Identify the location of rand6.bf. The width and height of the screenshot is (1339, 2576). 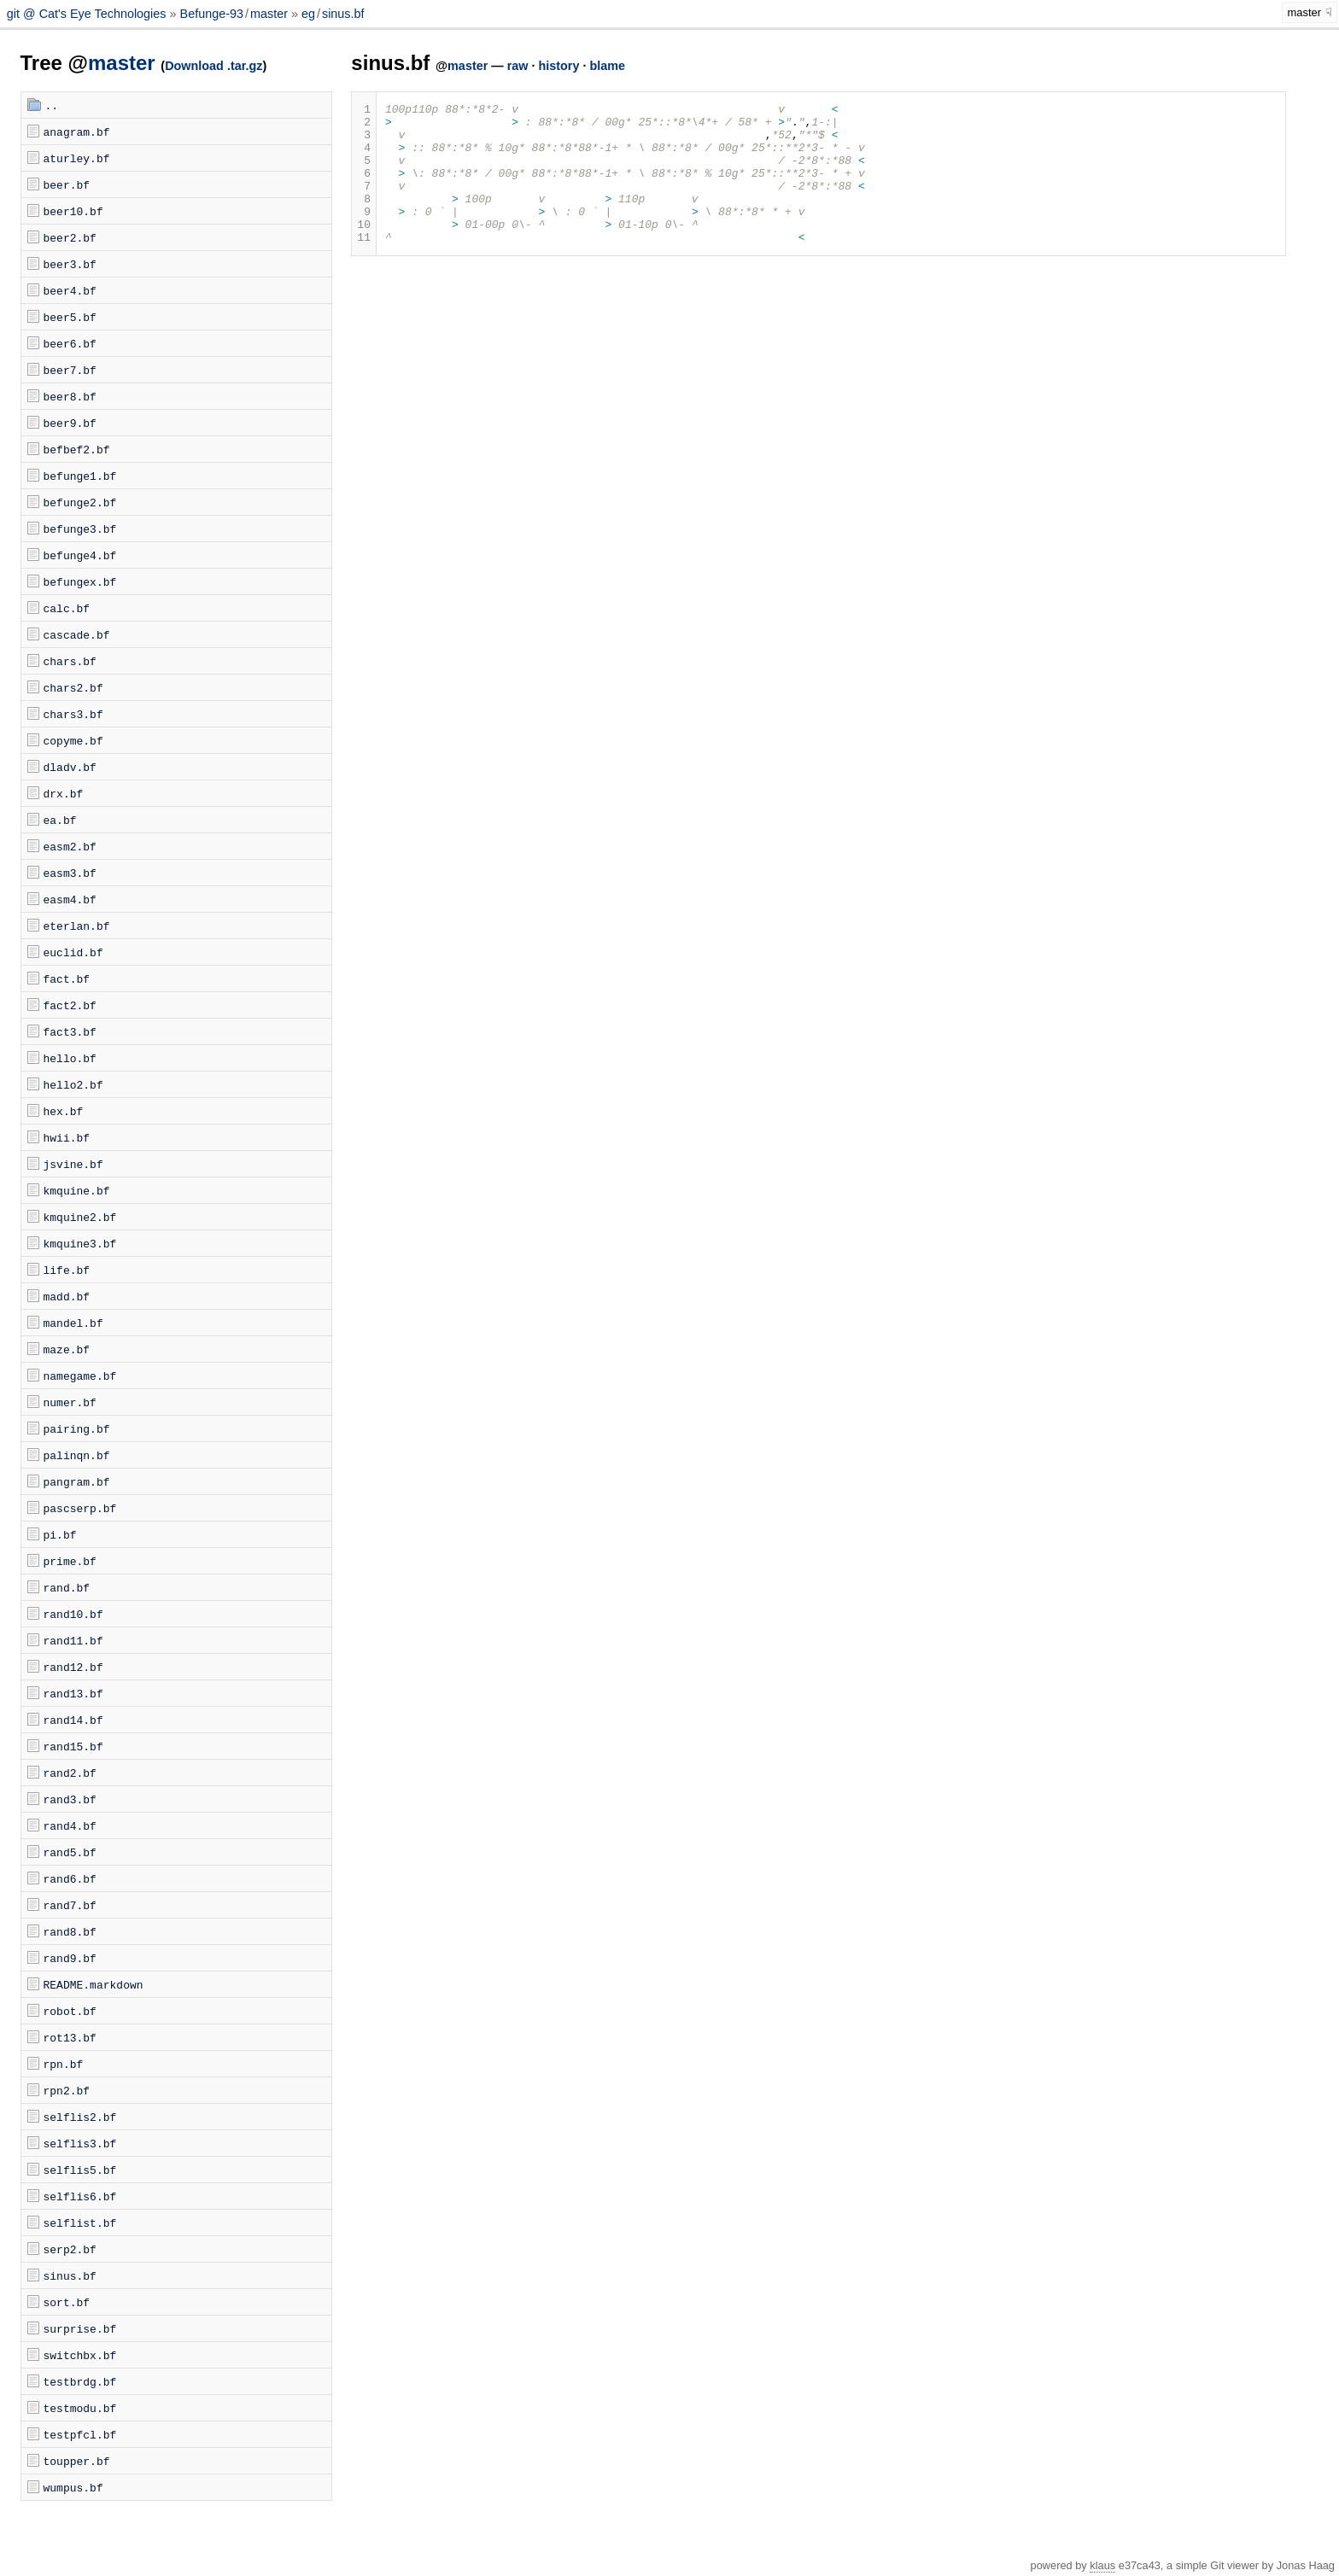
(70, 1878).